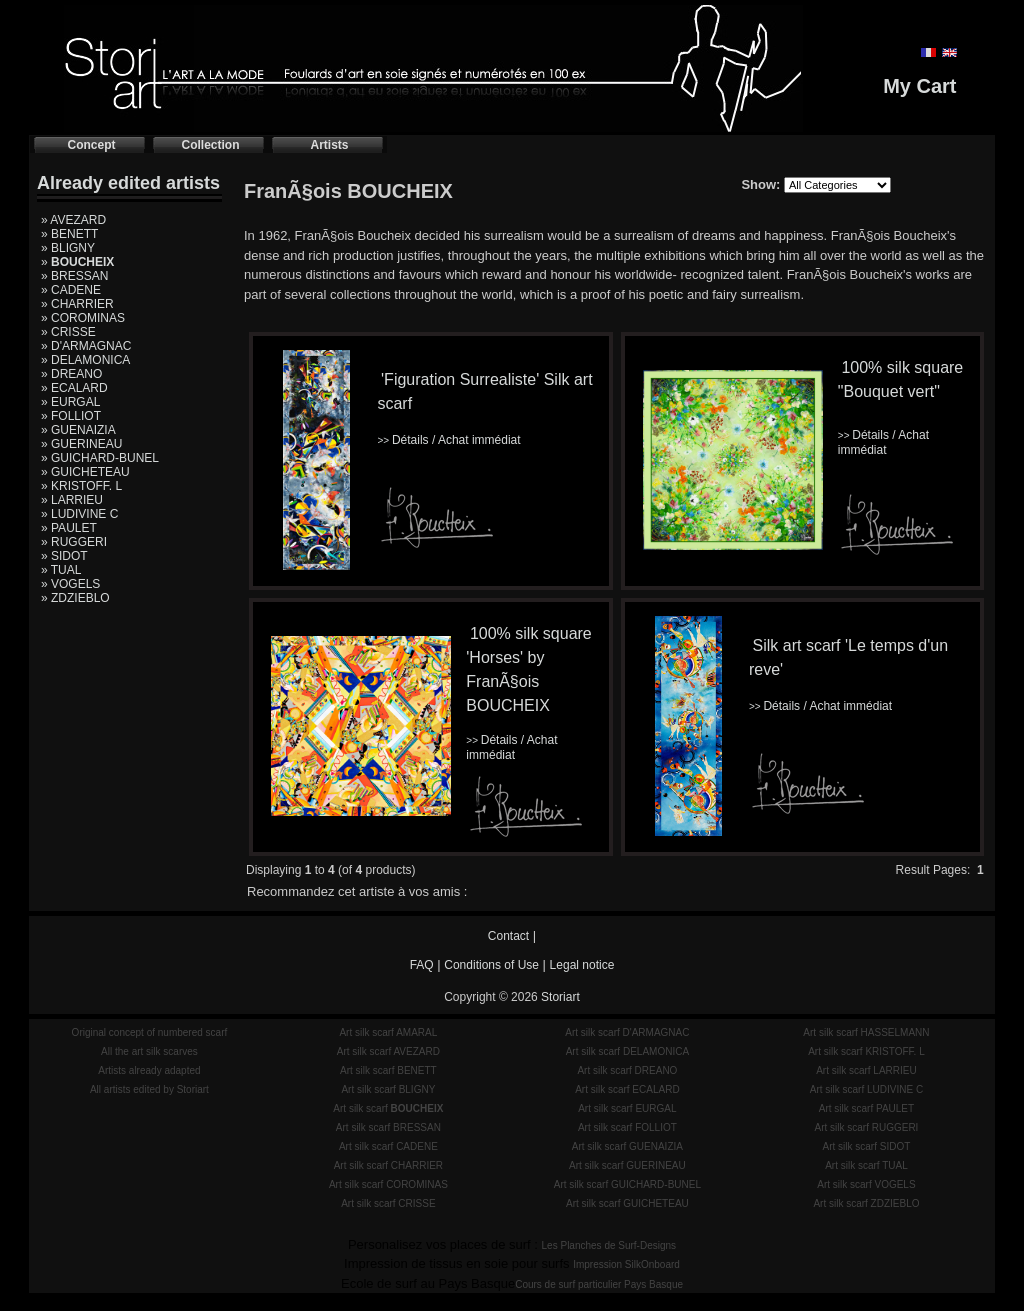 This screenshot has height=1311, width=1024. What do you see at coordinates (388, 1108) in the screenshot?
I see `Art silk scarf` at bounding box center [388, 1108].